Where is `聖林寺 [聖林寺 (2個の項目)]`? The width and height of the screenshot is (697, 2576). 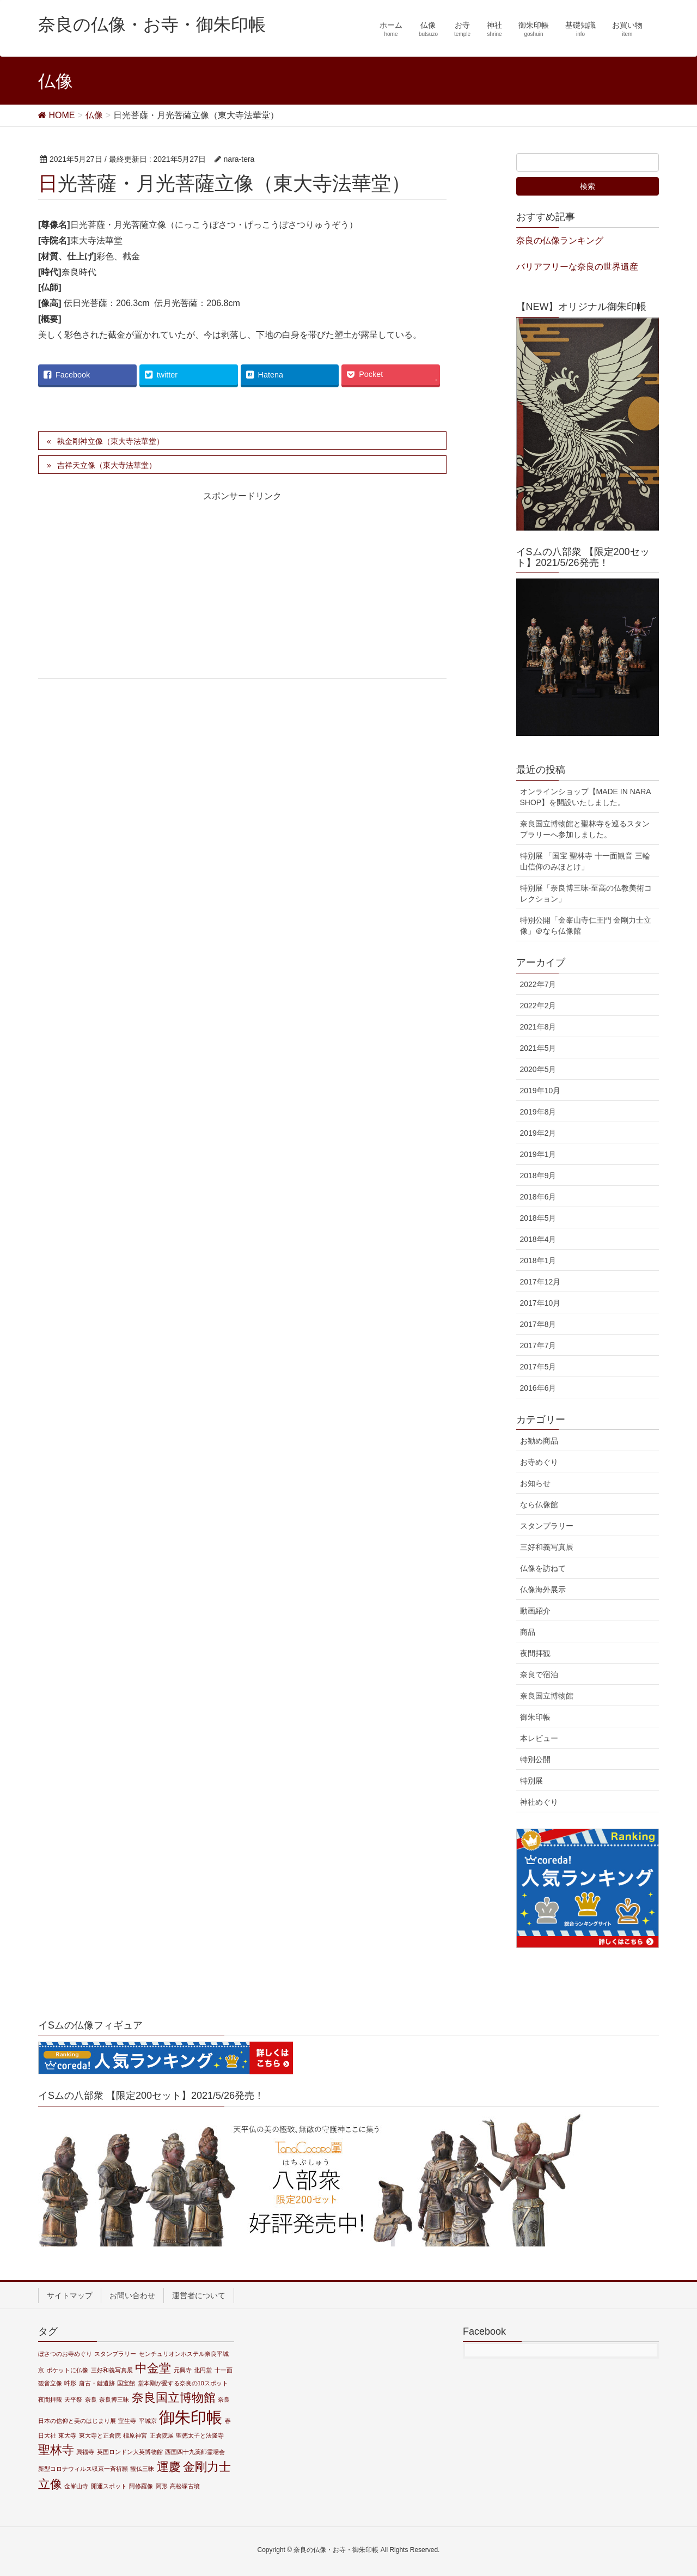
聖林寺 [聖林寺 (2個の項目)] is located at coordinates (56, 2450).